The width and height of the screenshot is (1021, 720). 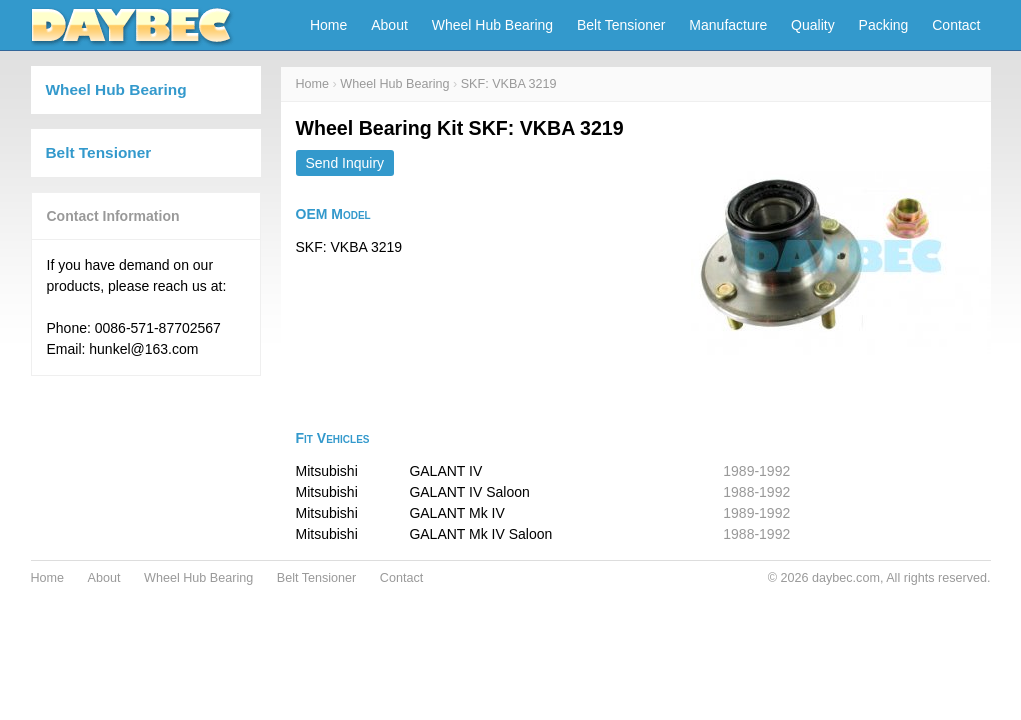 What do you see at coordinates (509, 84) in the screenshot?
I see `SKF: VKBA 3219` at bounding box center [509, 84].